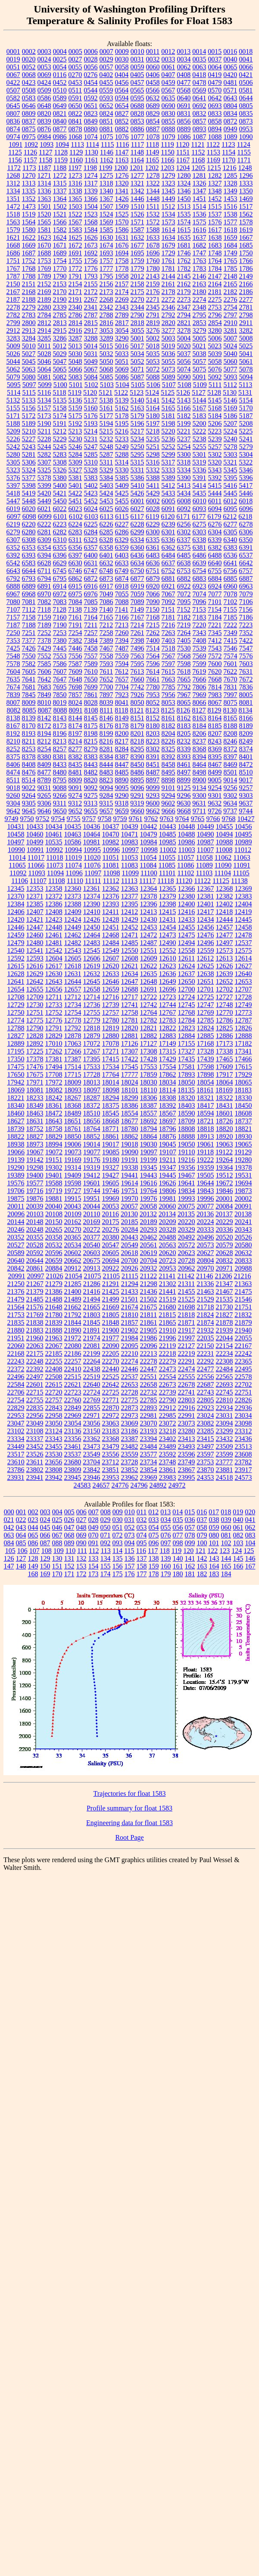  Describe the element at coordinates (224, 834) in the screenshot. I see `10494` at that location.